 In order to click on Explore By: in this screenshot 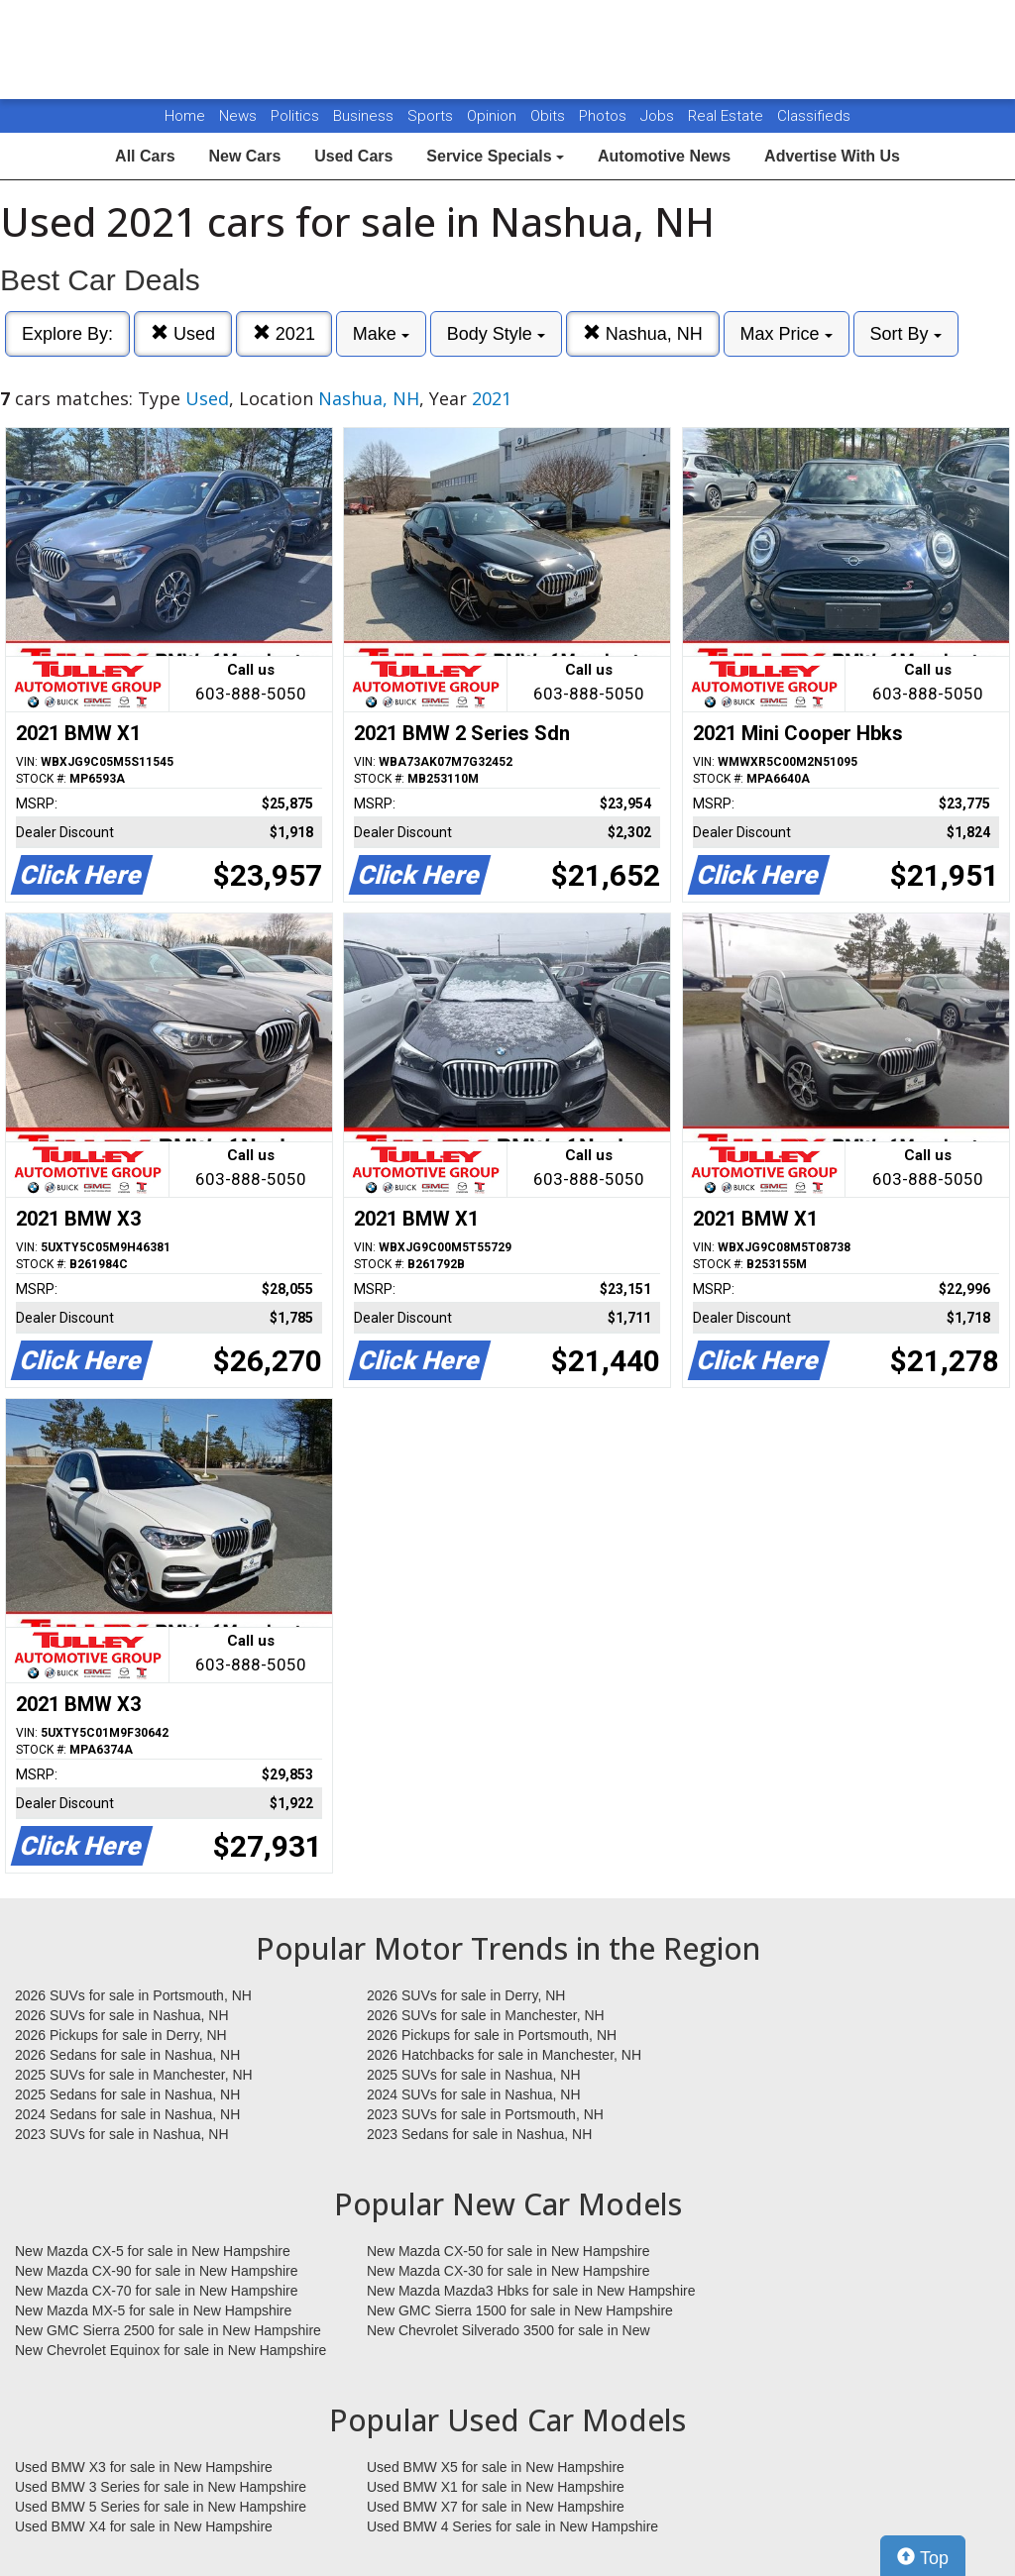, I will do `click(67, 334)`.